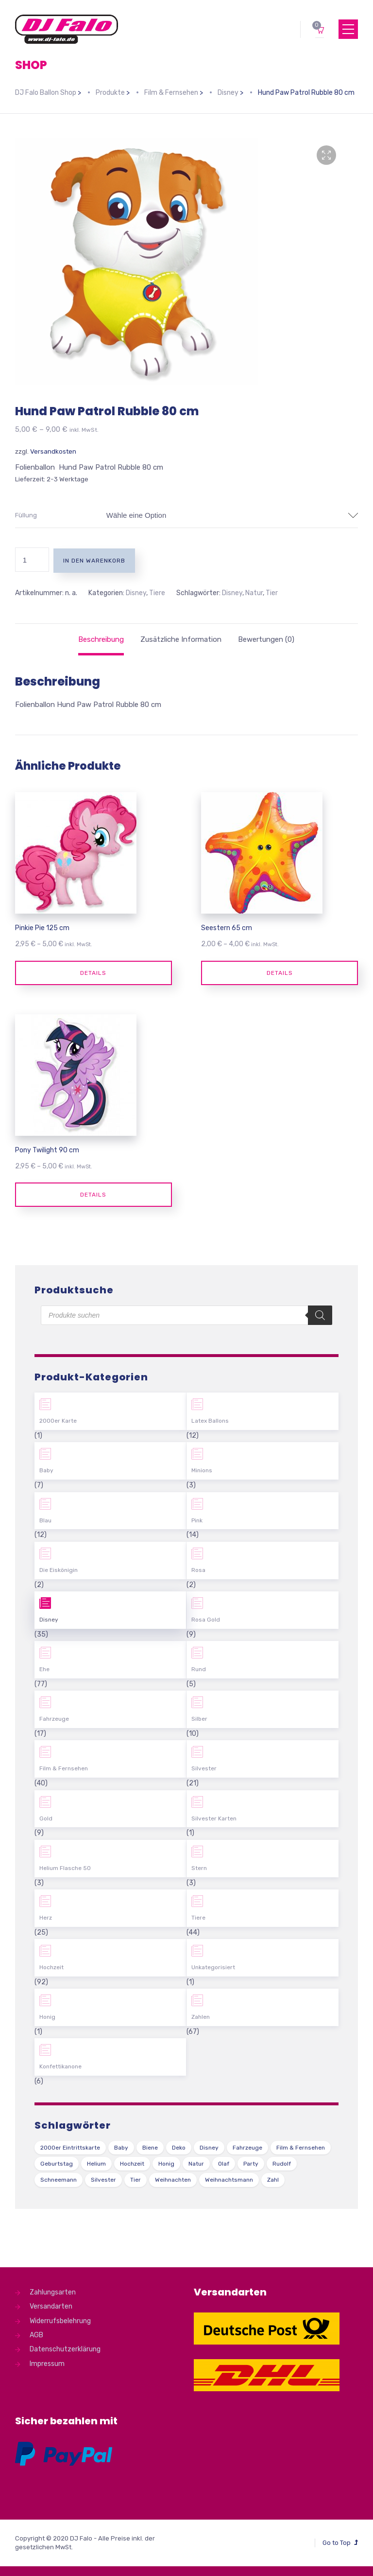 The image size is (373, 2576). I want to click on Helium Flasche 50, so click(65, 1868).